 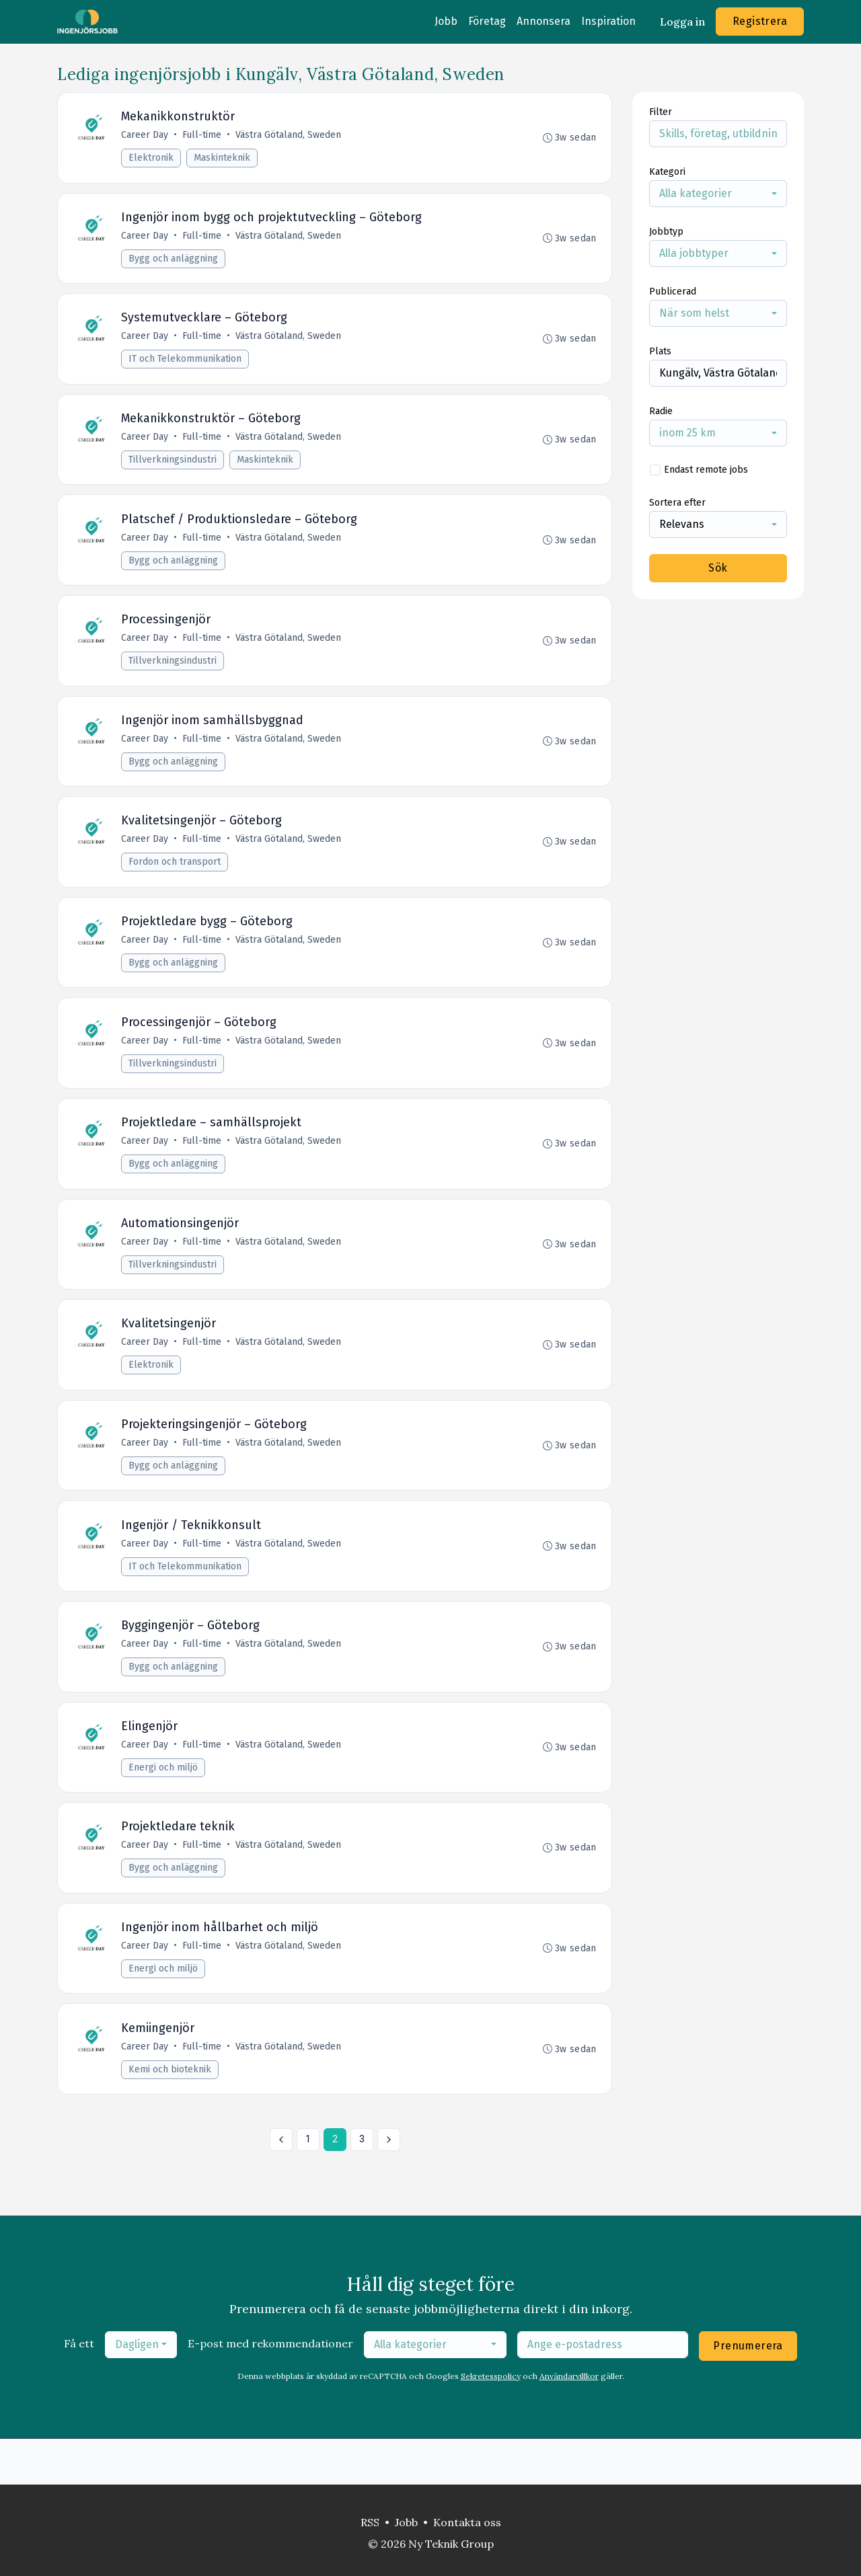 I want to click on Inspiration, so click(x=608, y=21).